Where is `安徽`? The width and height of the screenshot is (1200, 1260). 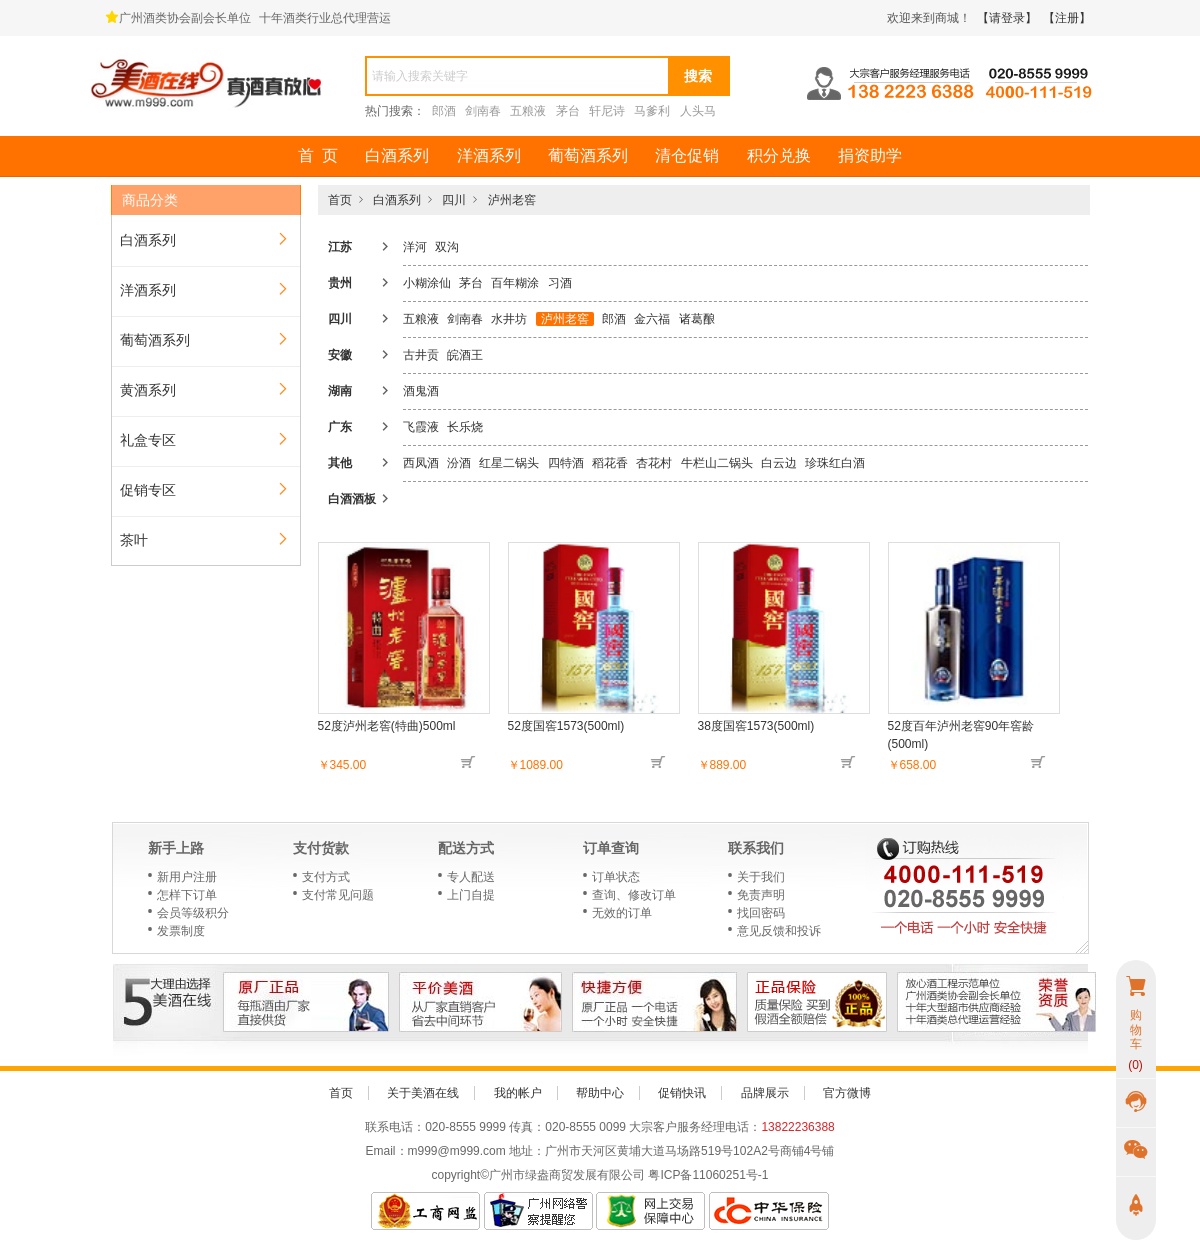 安徽 is located at coordinates (340, 355).